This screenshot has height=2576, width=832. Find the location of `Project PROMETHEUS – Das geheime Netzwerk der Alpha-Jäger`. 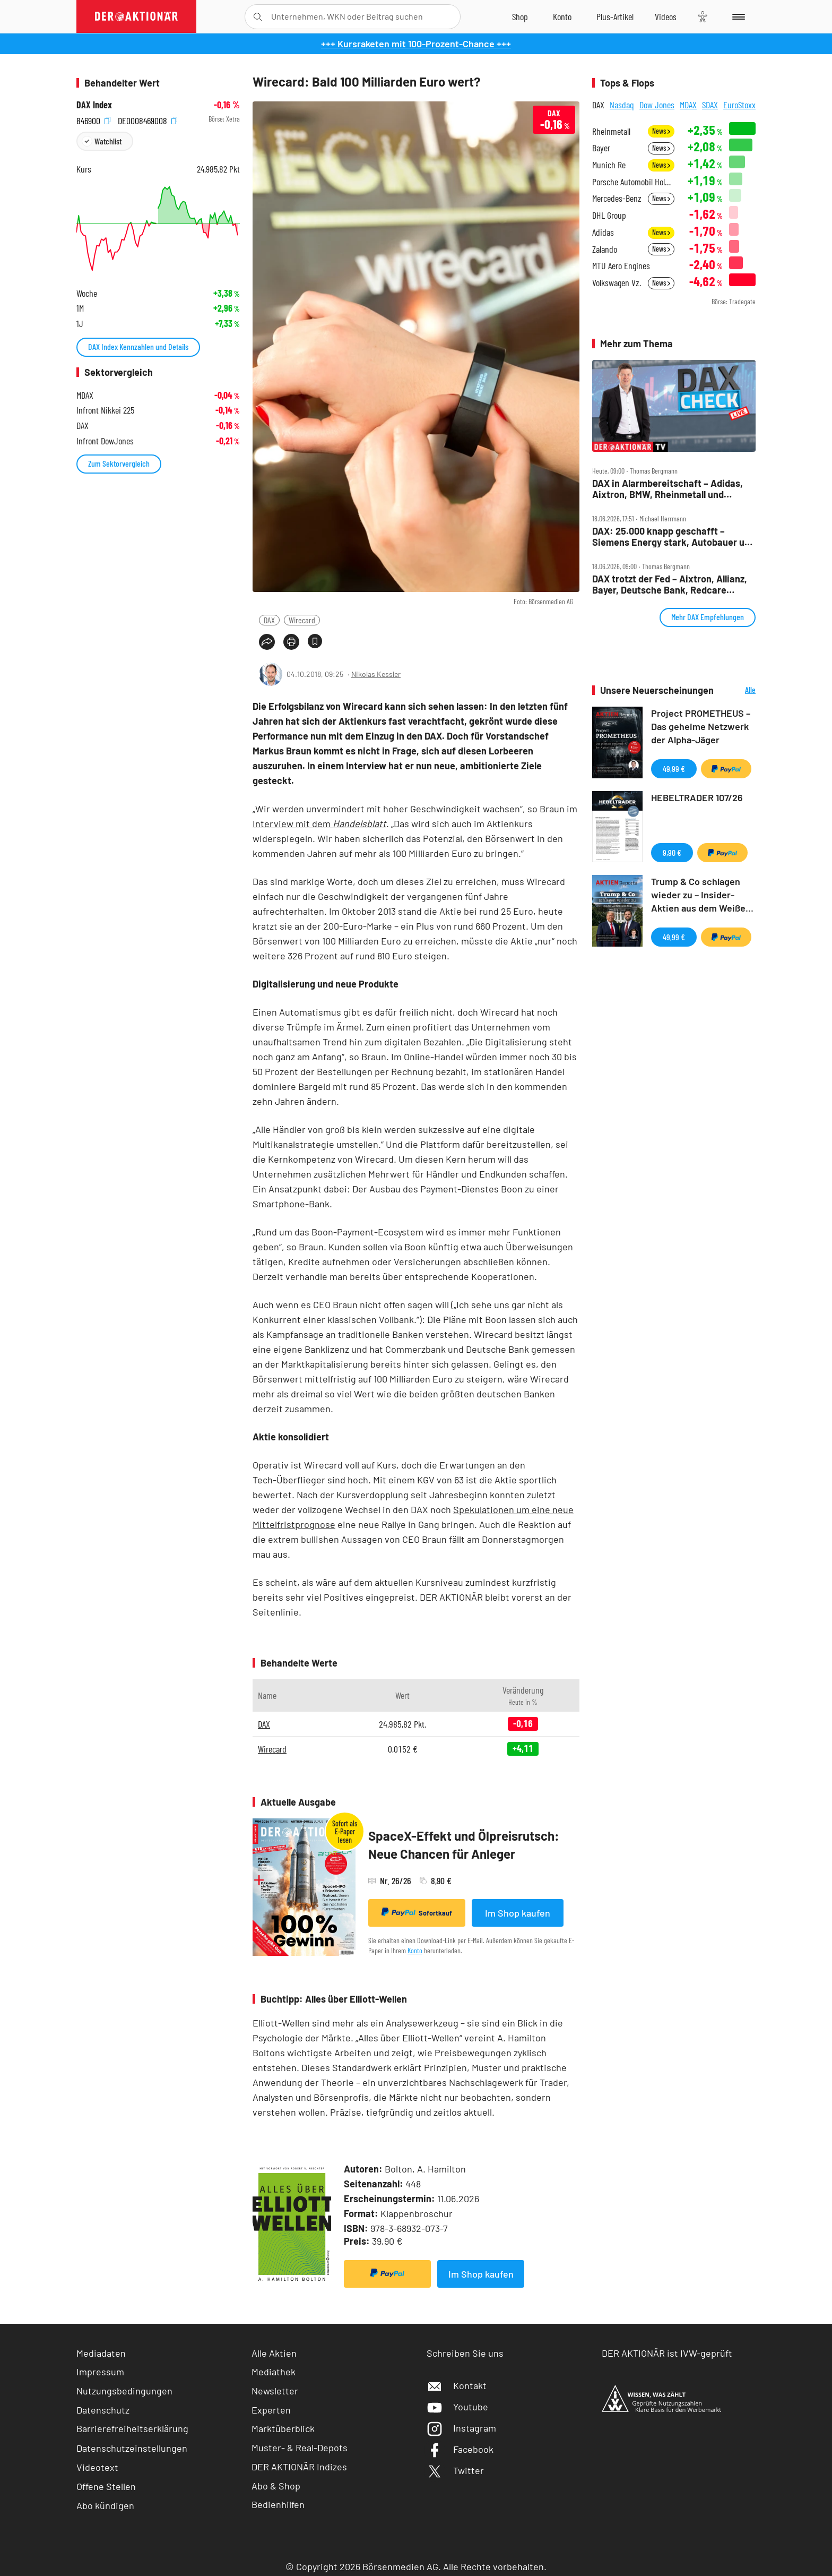

Project PROMETHEUS – Das geheime Netzwerk der Alpha-Jäger is located at coordinates (700, 726).